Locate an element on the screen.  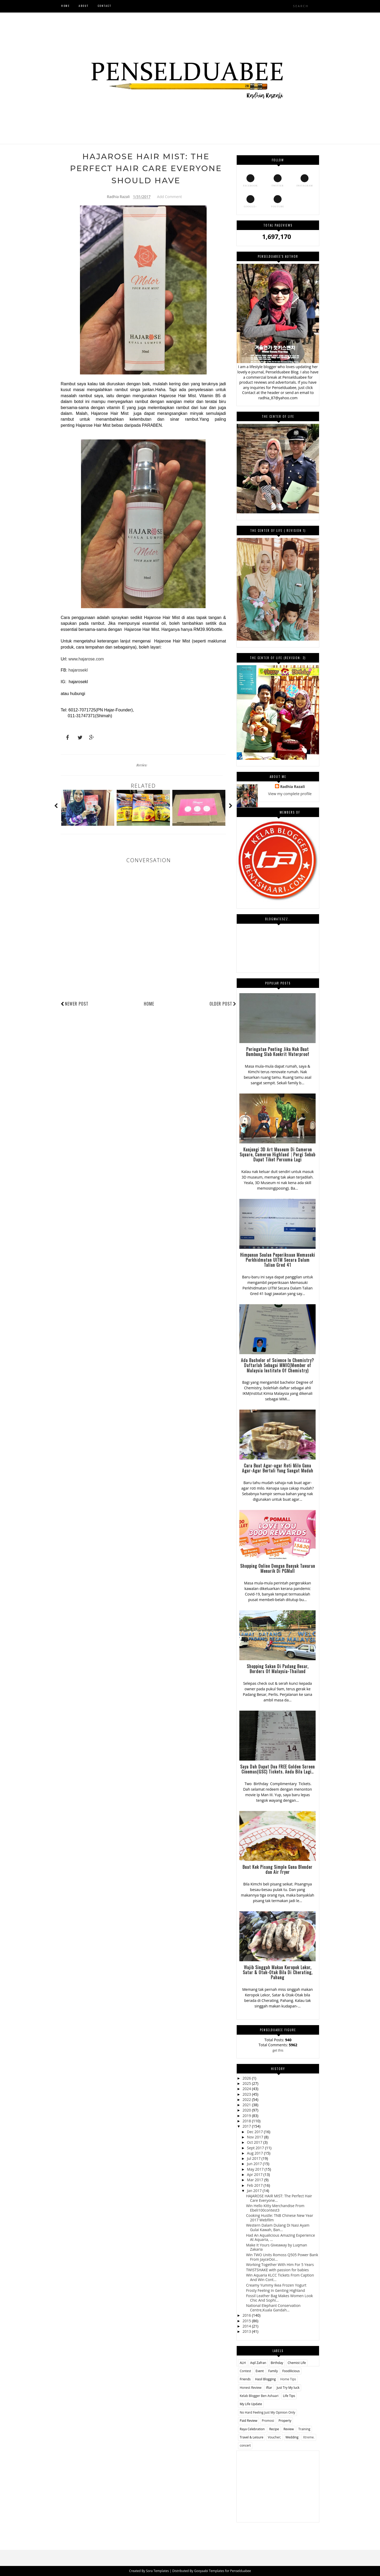
Chemist Life is located at coordinates (297, 2363).